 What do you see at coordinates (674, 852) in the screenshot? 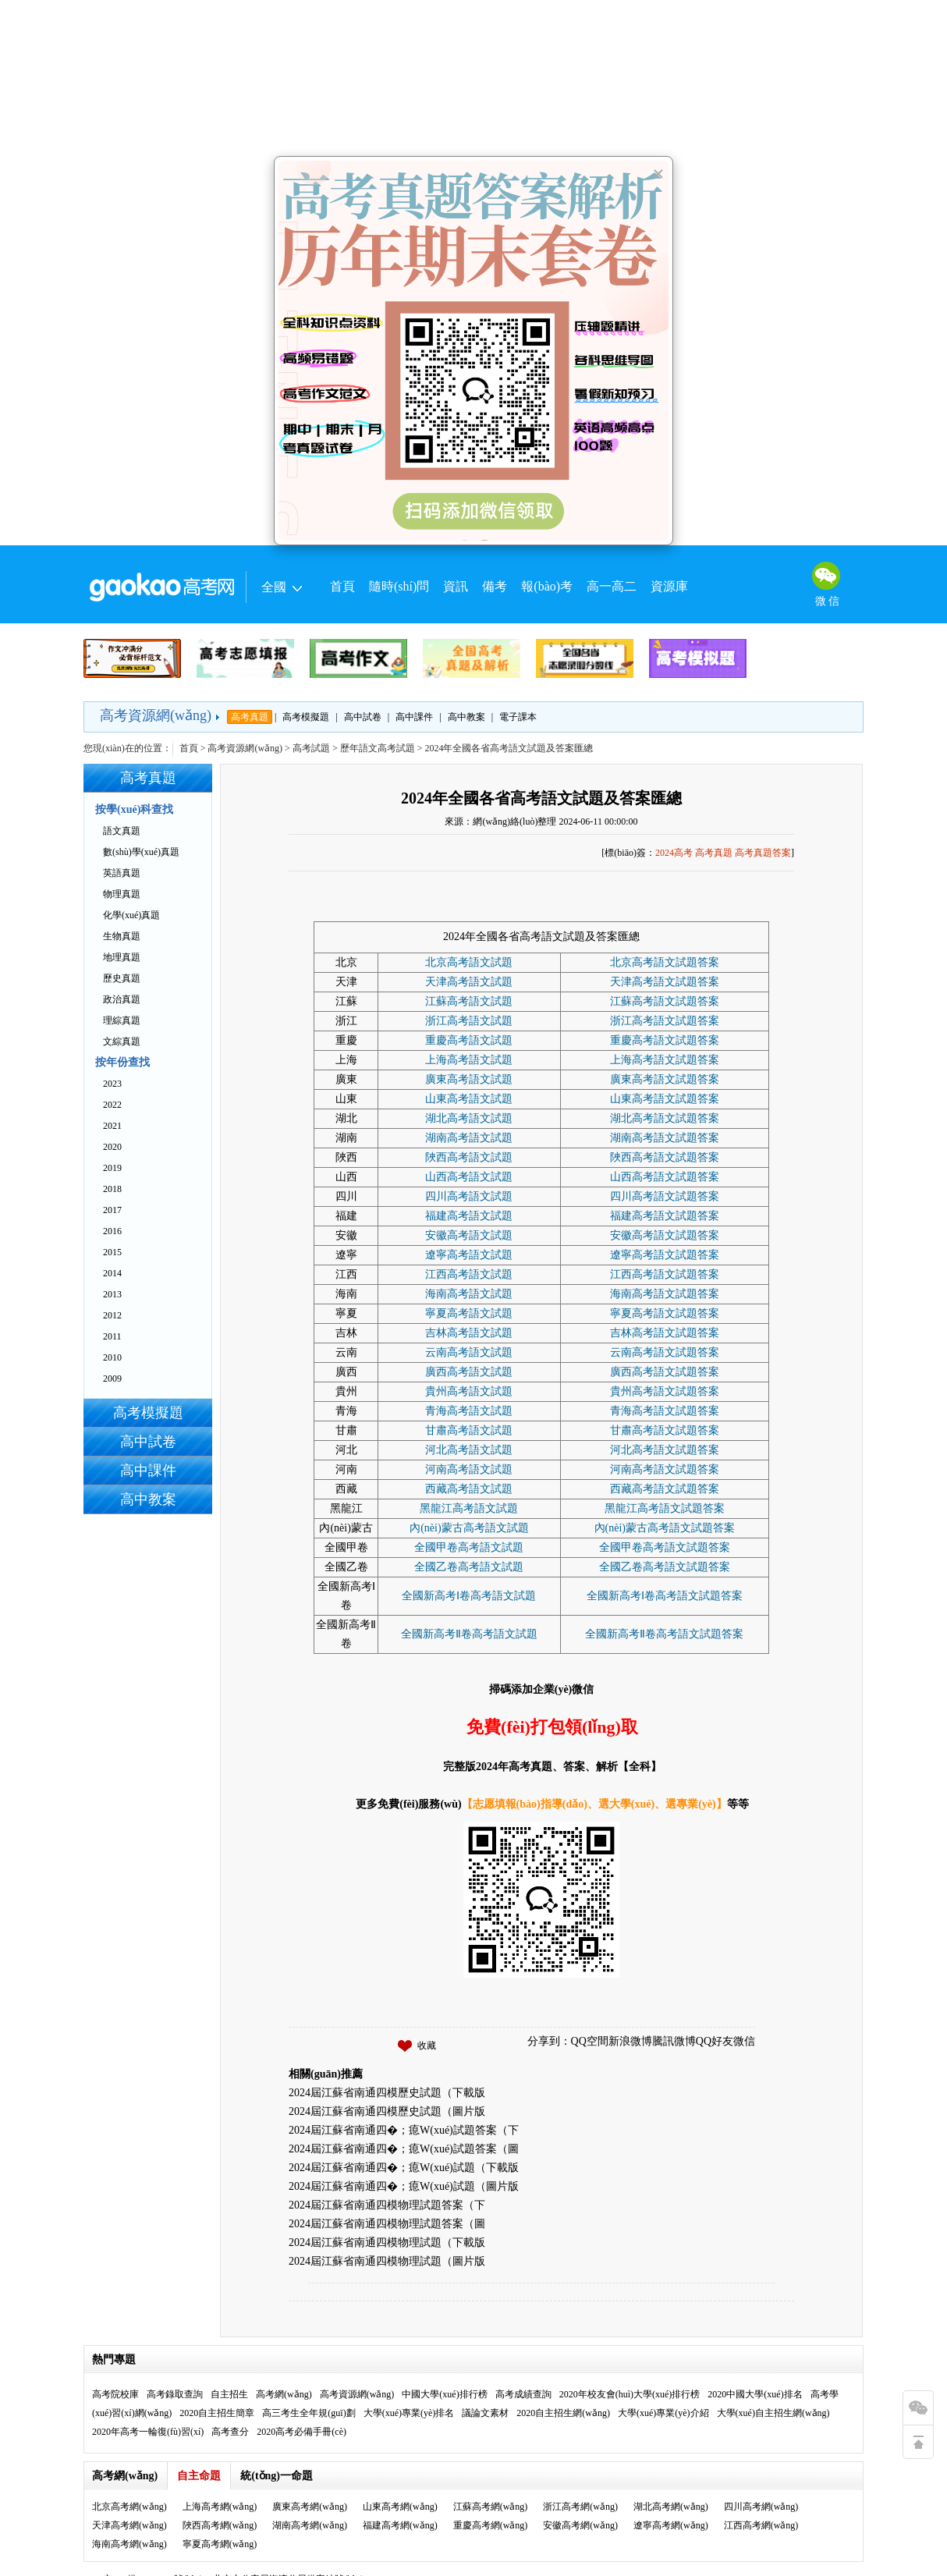
I see `2024高考` at bounding box center [674, 852].